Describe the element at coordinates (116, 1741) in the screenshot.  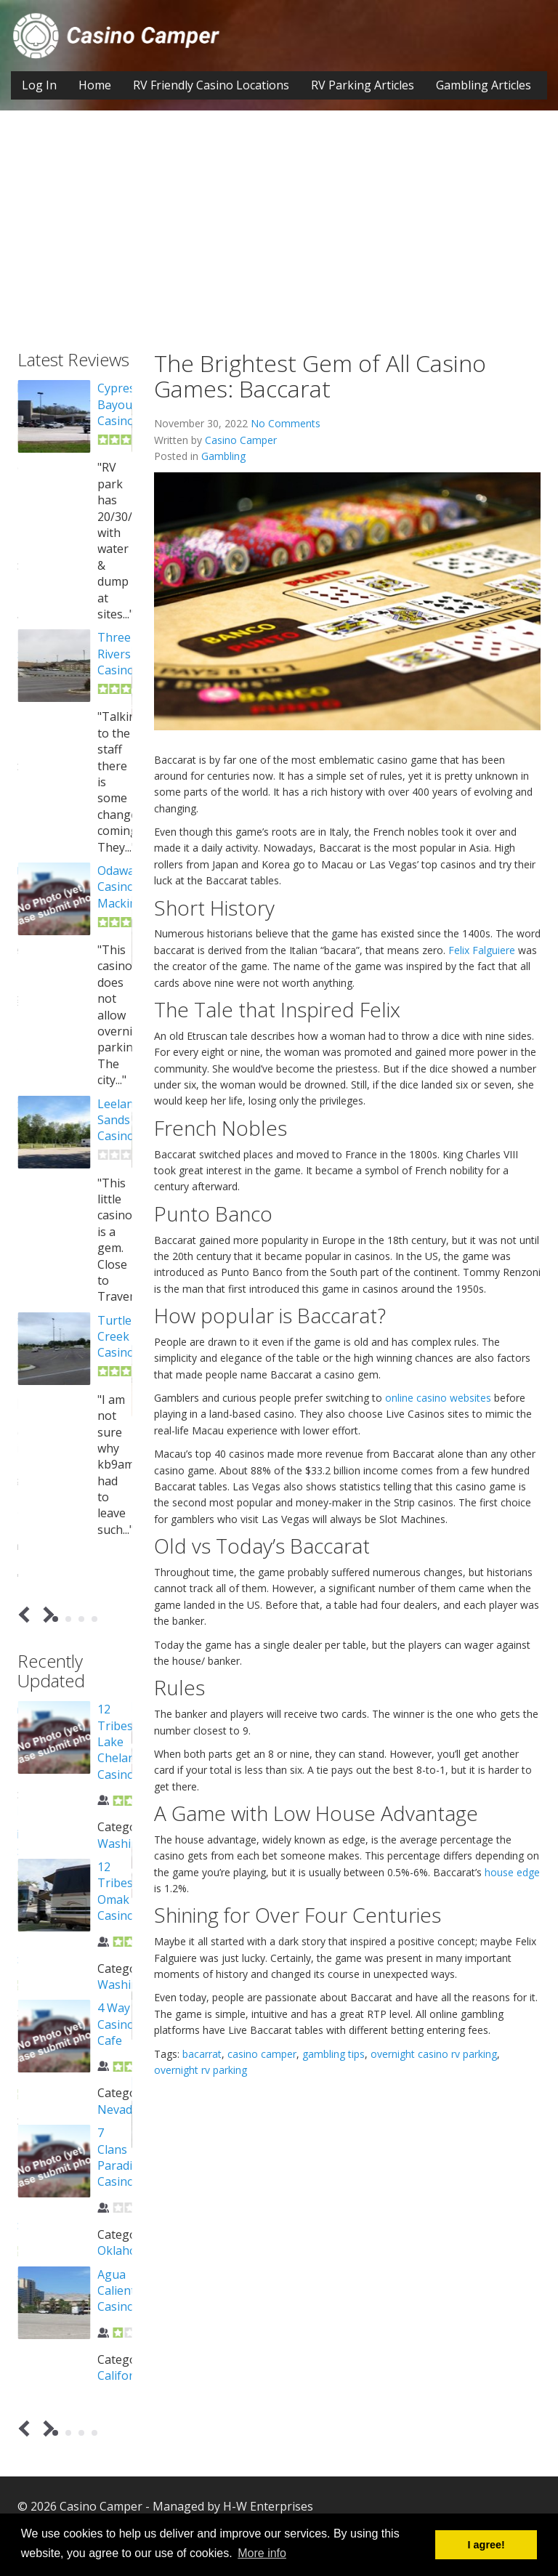
I see `12 Tribes Lake Chelan Casino` at that location.